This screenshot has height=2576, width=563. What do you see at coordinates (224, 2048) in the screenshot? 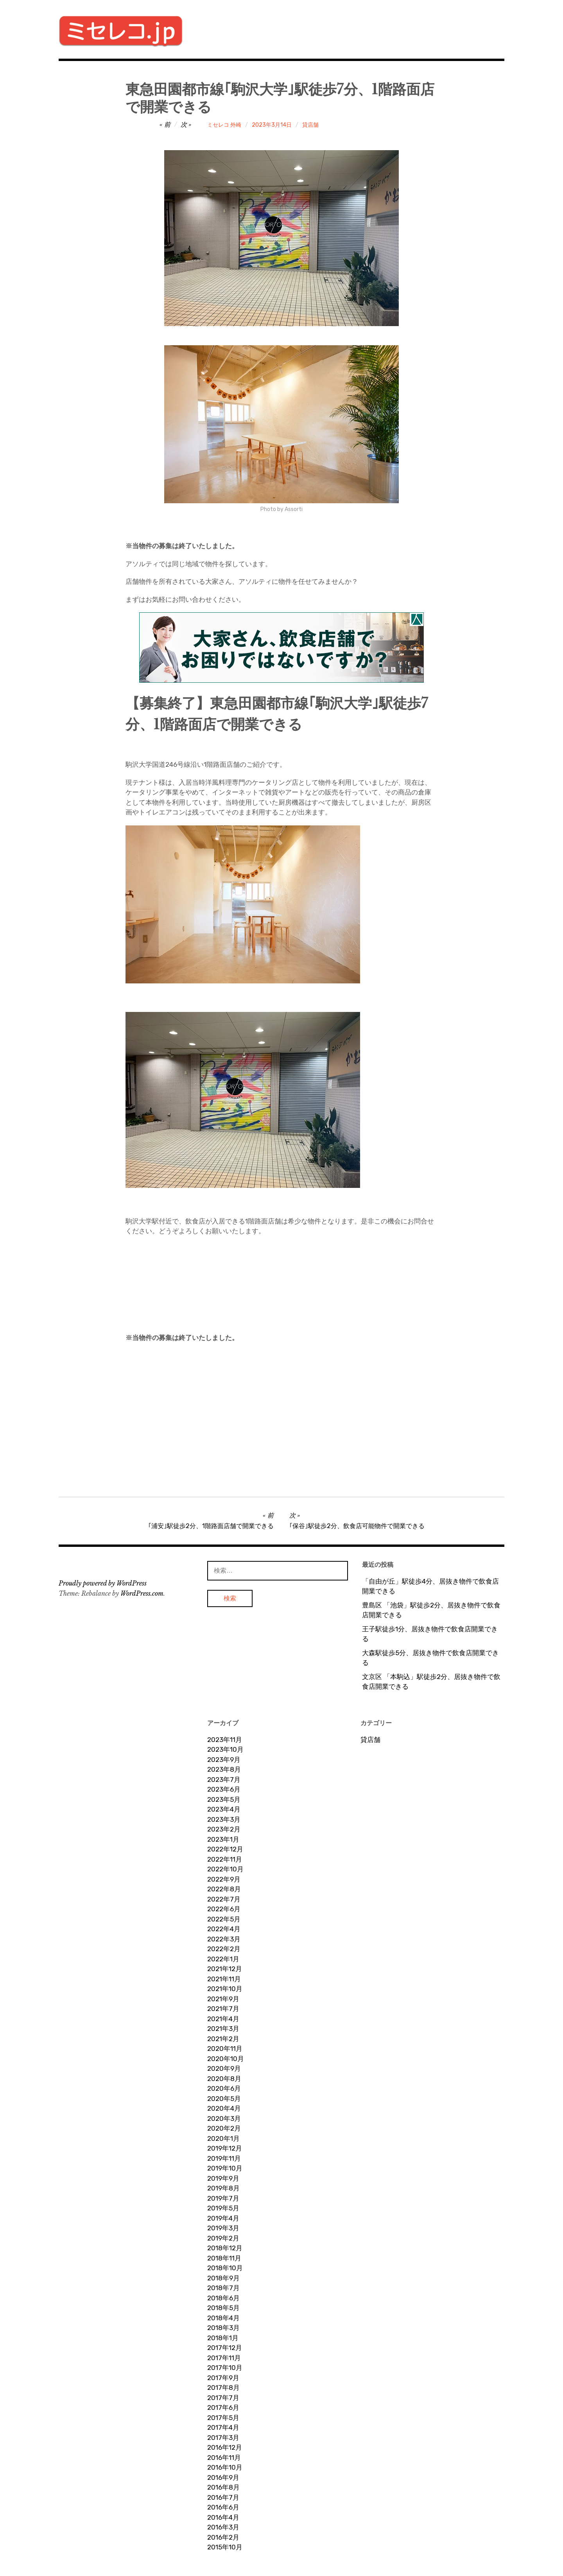
I see `2020年11月` at bounding box center [224, 2048].